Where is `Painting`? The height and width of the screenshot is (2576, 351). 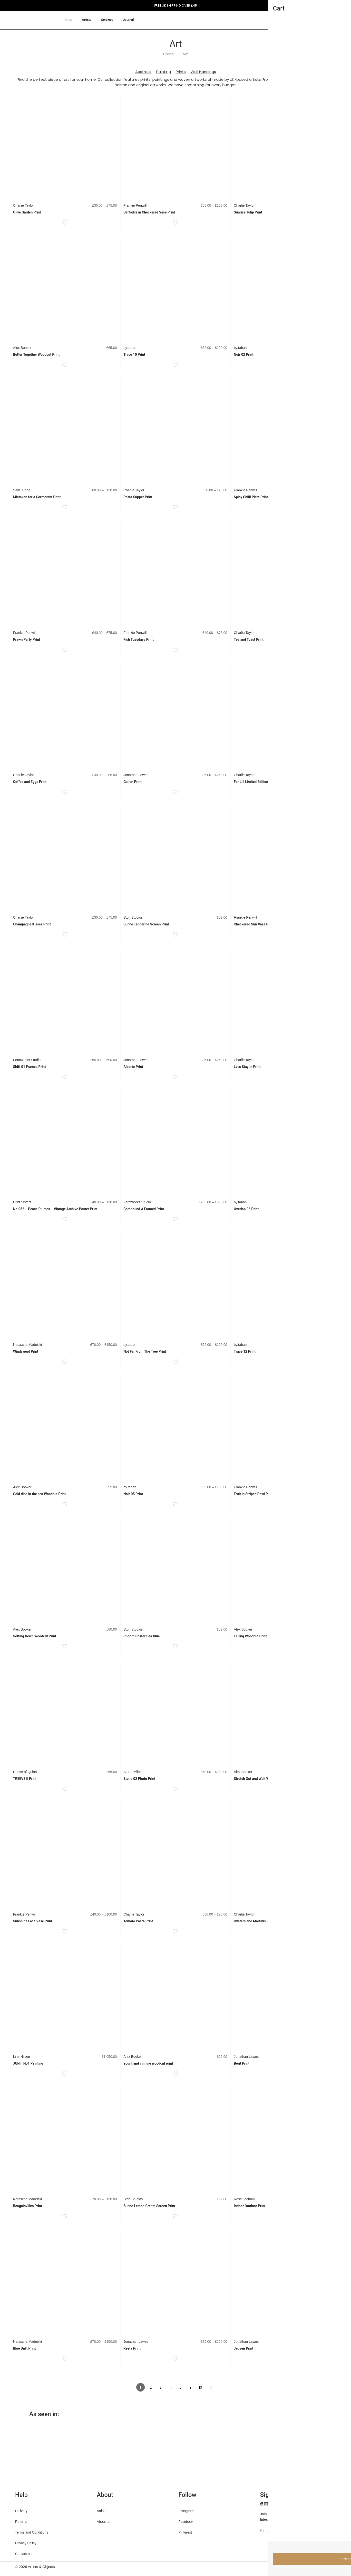
Painting is located at coordinates (163, 71).